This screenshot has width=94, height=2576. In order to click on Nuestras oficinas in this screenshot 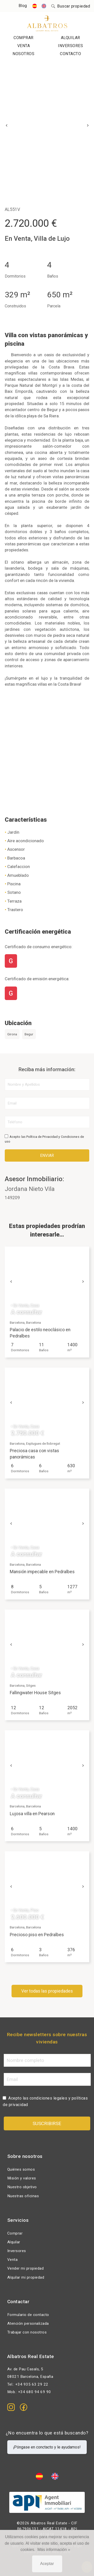, I will do `click(23, 2196)`.